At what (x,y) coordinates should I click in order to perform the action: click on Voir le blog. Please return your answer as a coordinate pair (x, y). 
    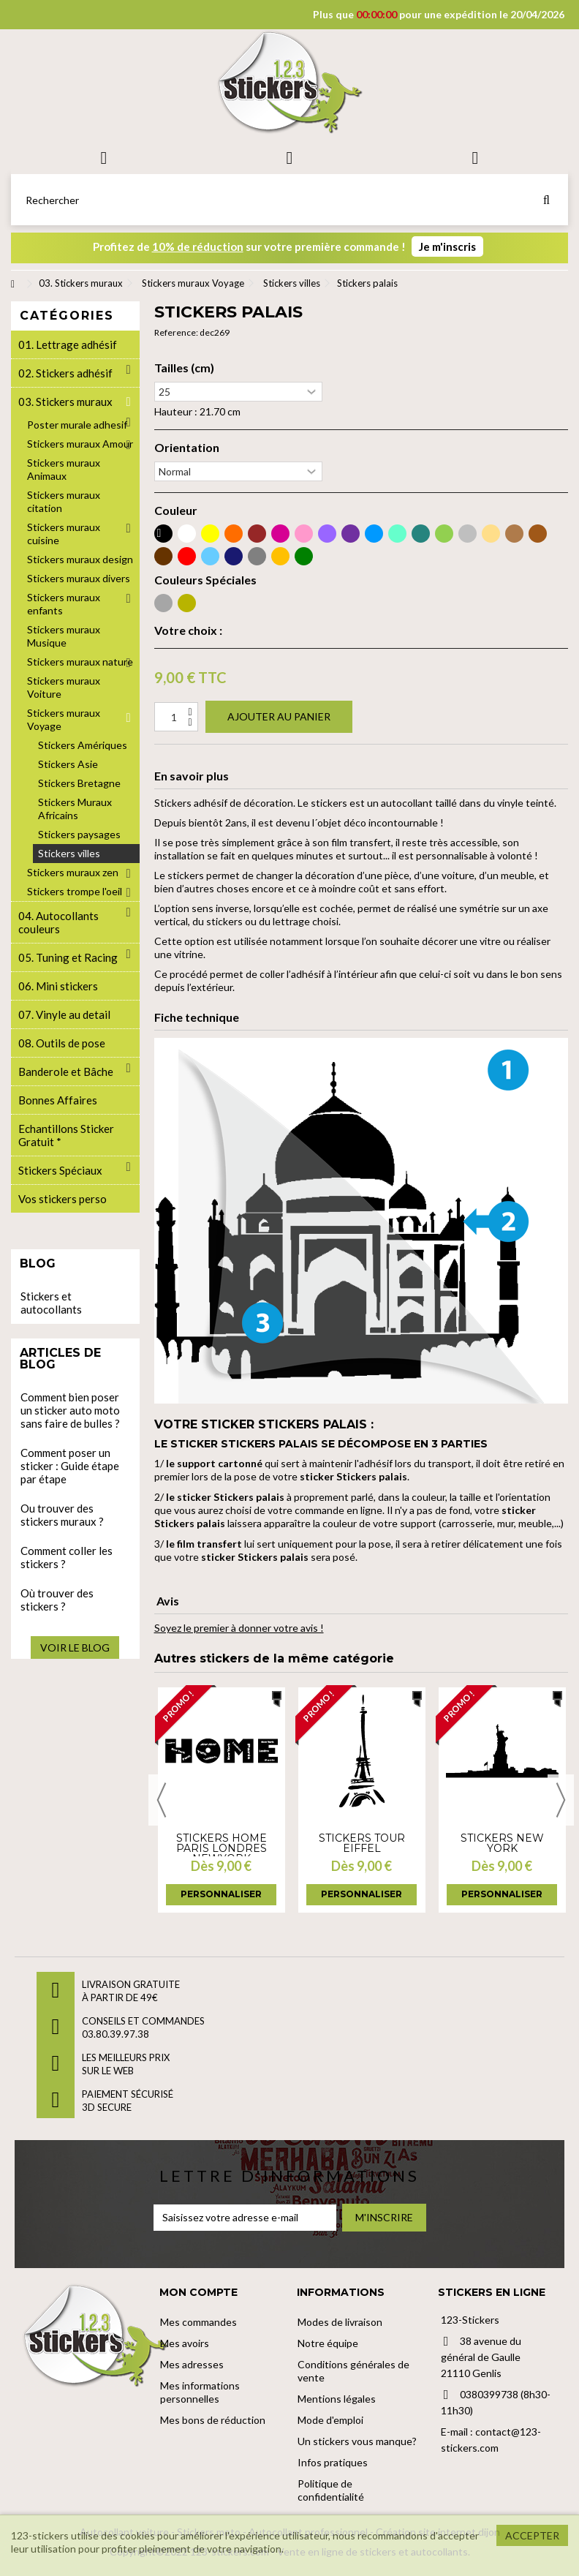
    Looking at the image, I should click on (75, 1647).